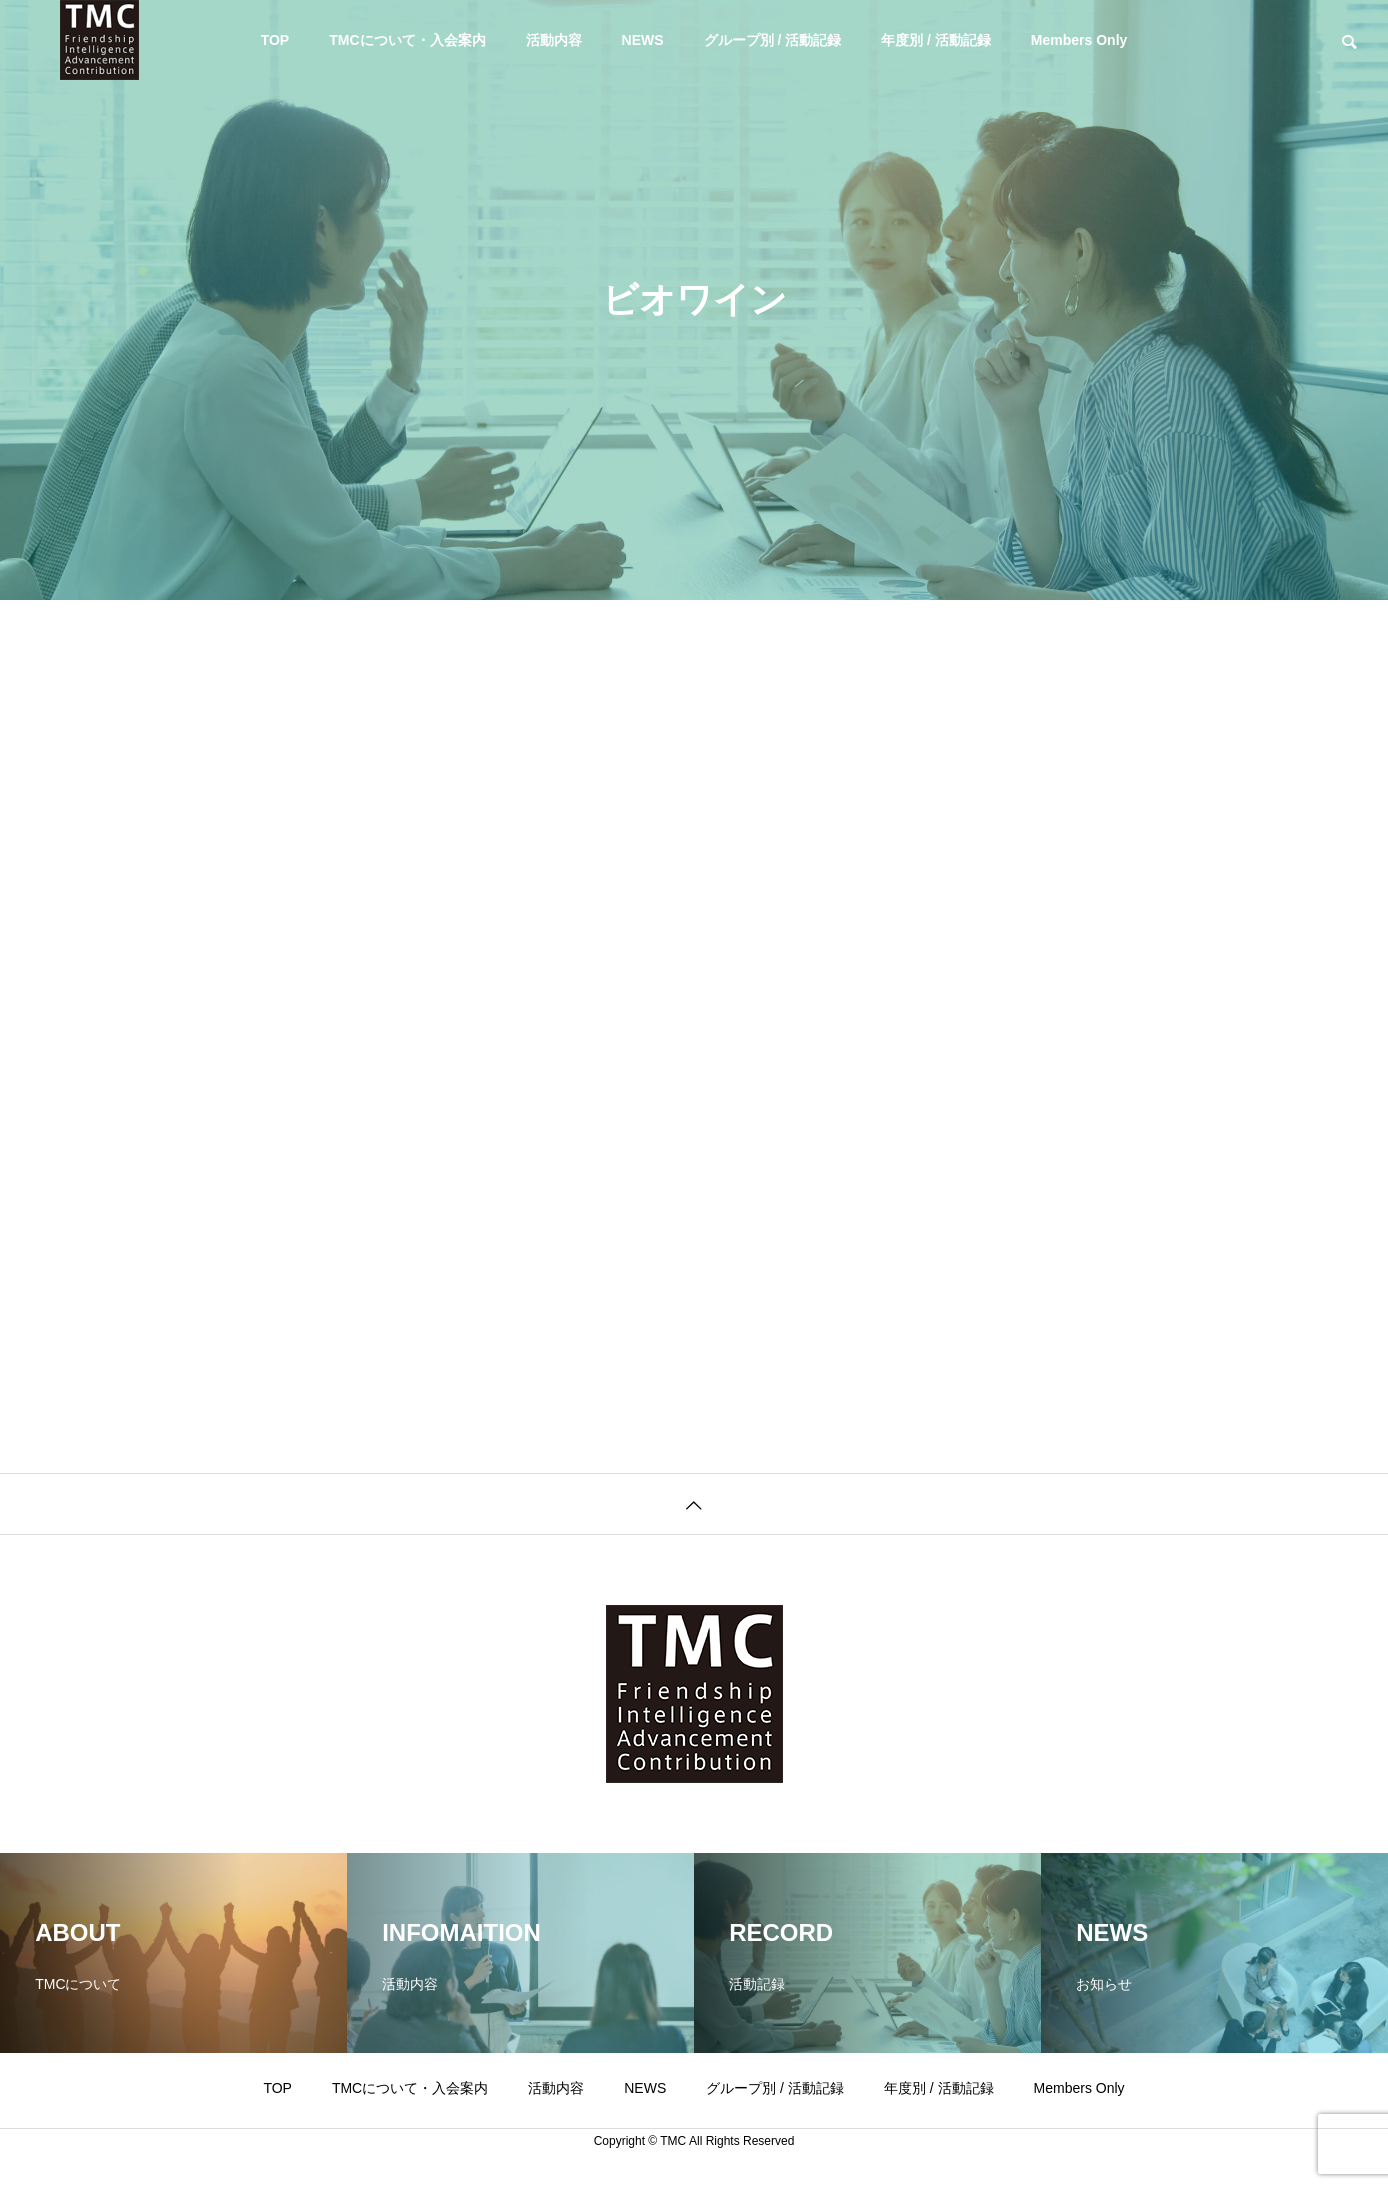 The image size is (1388, 2188). What do you see at coordinates (773, 40) in the screenshot?
I see `グループ別 / 活動記録` at bounding box center [773, 40].